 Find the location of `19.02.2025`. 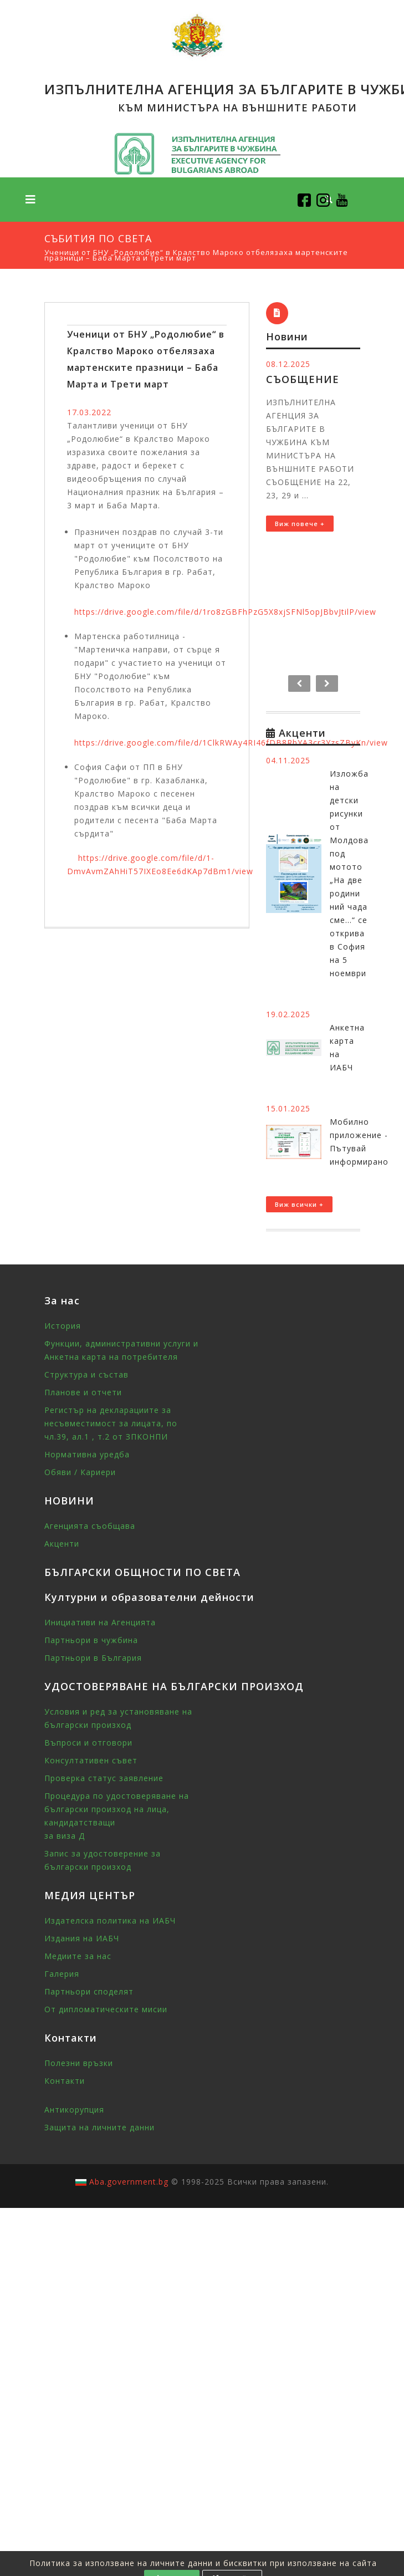

19.02.2025 is located at coordinates (288, 1014).